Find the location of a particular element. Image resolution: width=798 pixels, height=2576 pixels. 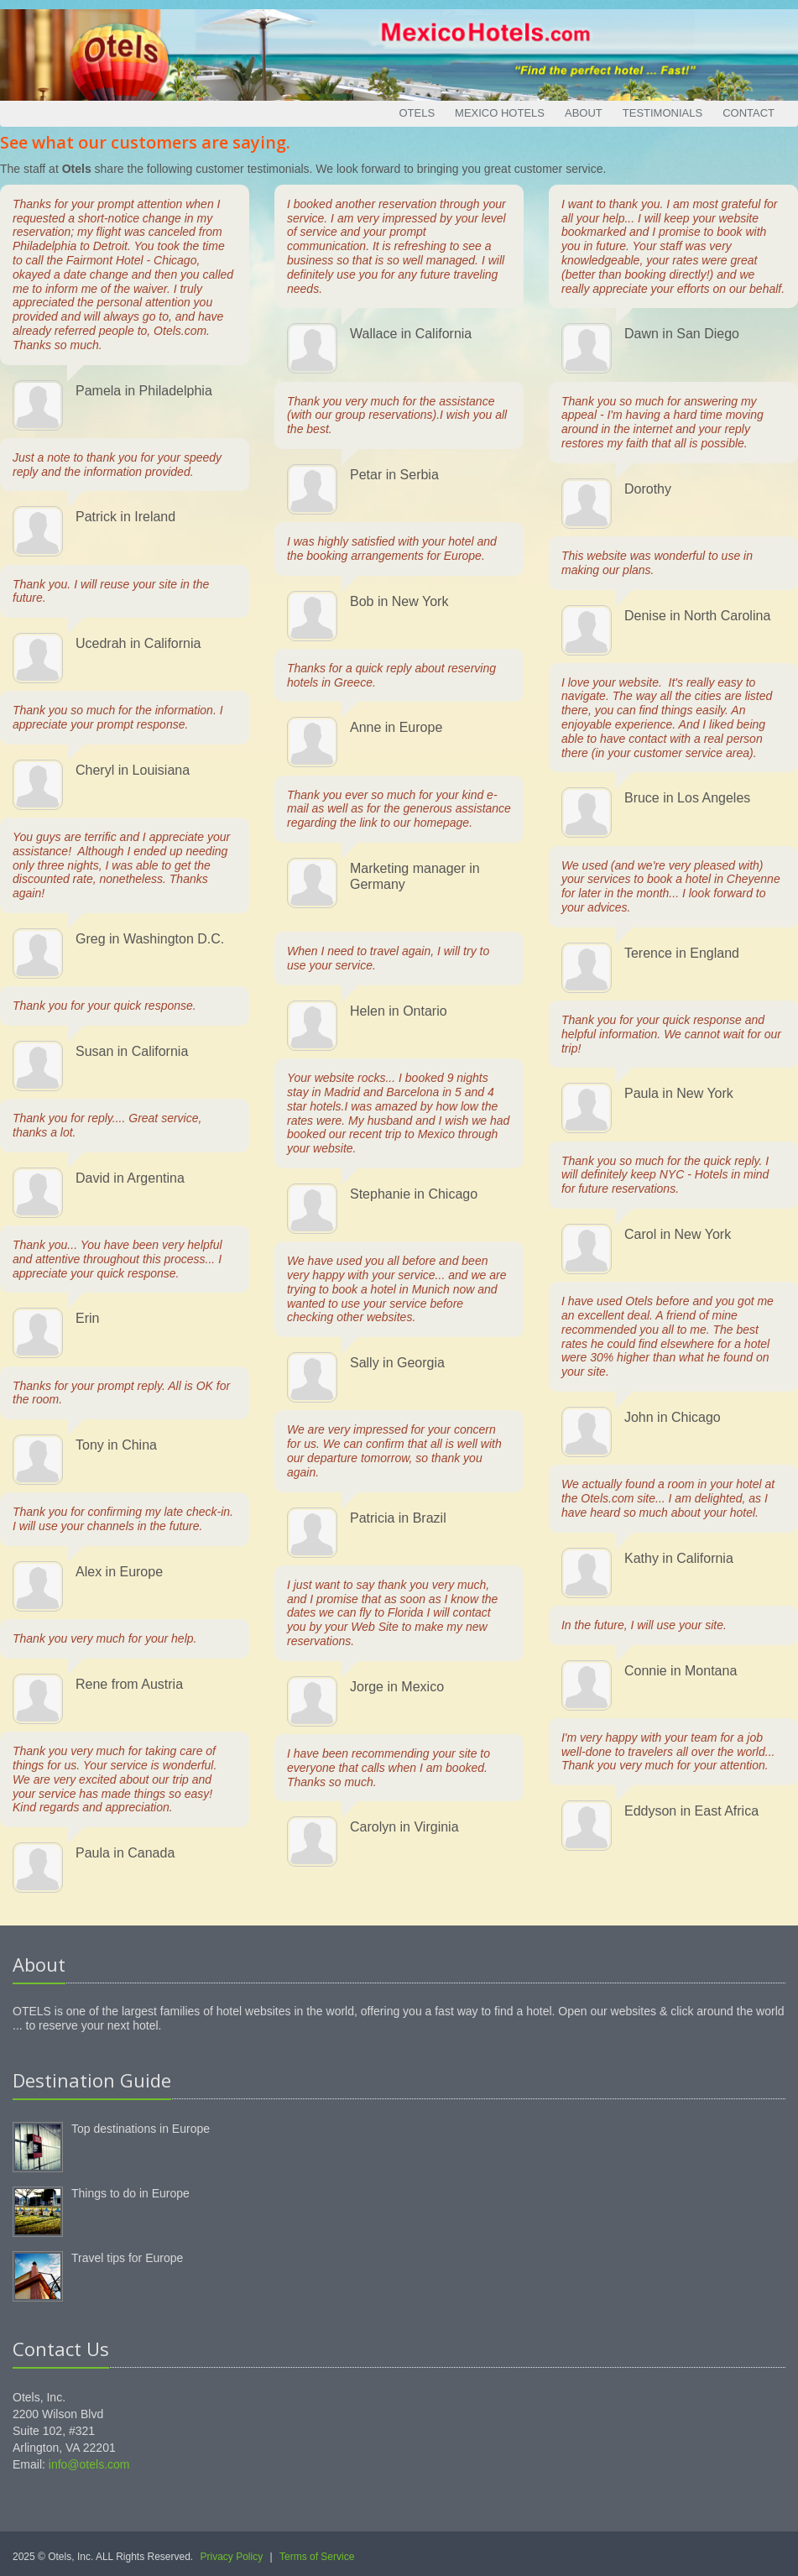

Terms of Service is located at coordinates (316, 2557).